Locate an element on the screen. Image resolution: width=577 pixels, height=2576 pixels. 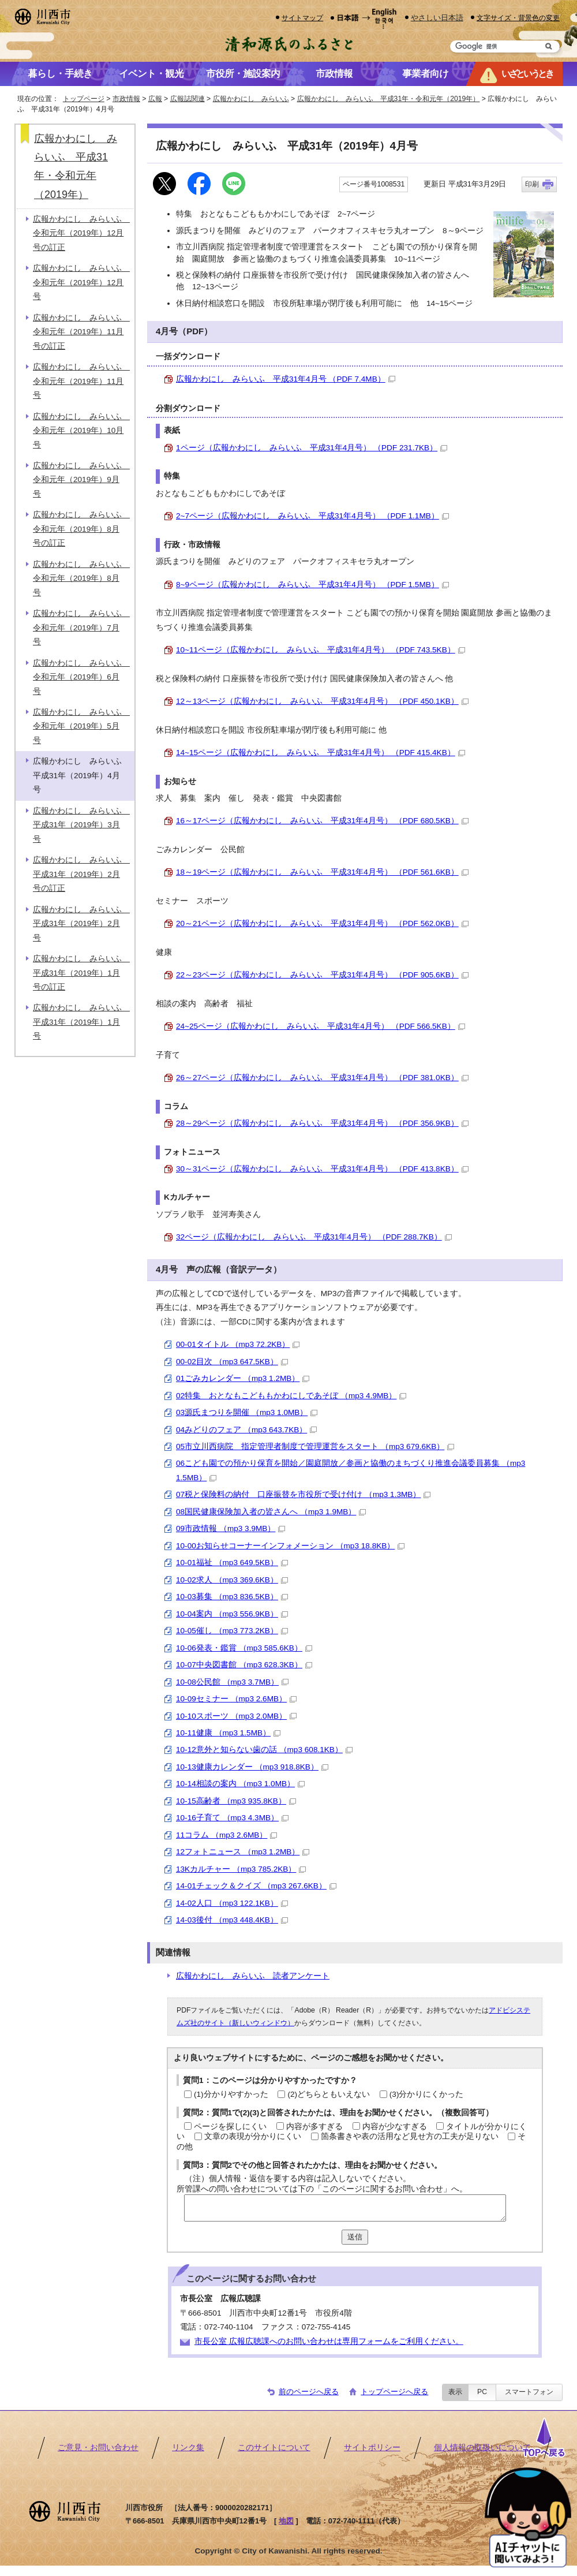
20～21ページ（広報かわにし みらいふ 平成31年4月号） （PDF 562.0KB） is located at coordinates (322, 923).